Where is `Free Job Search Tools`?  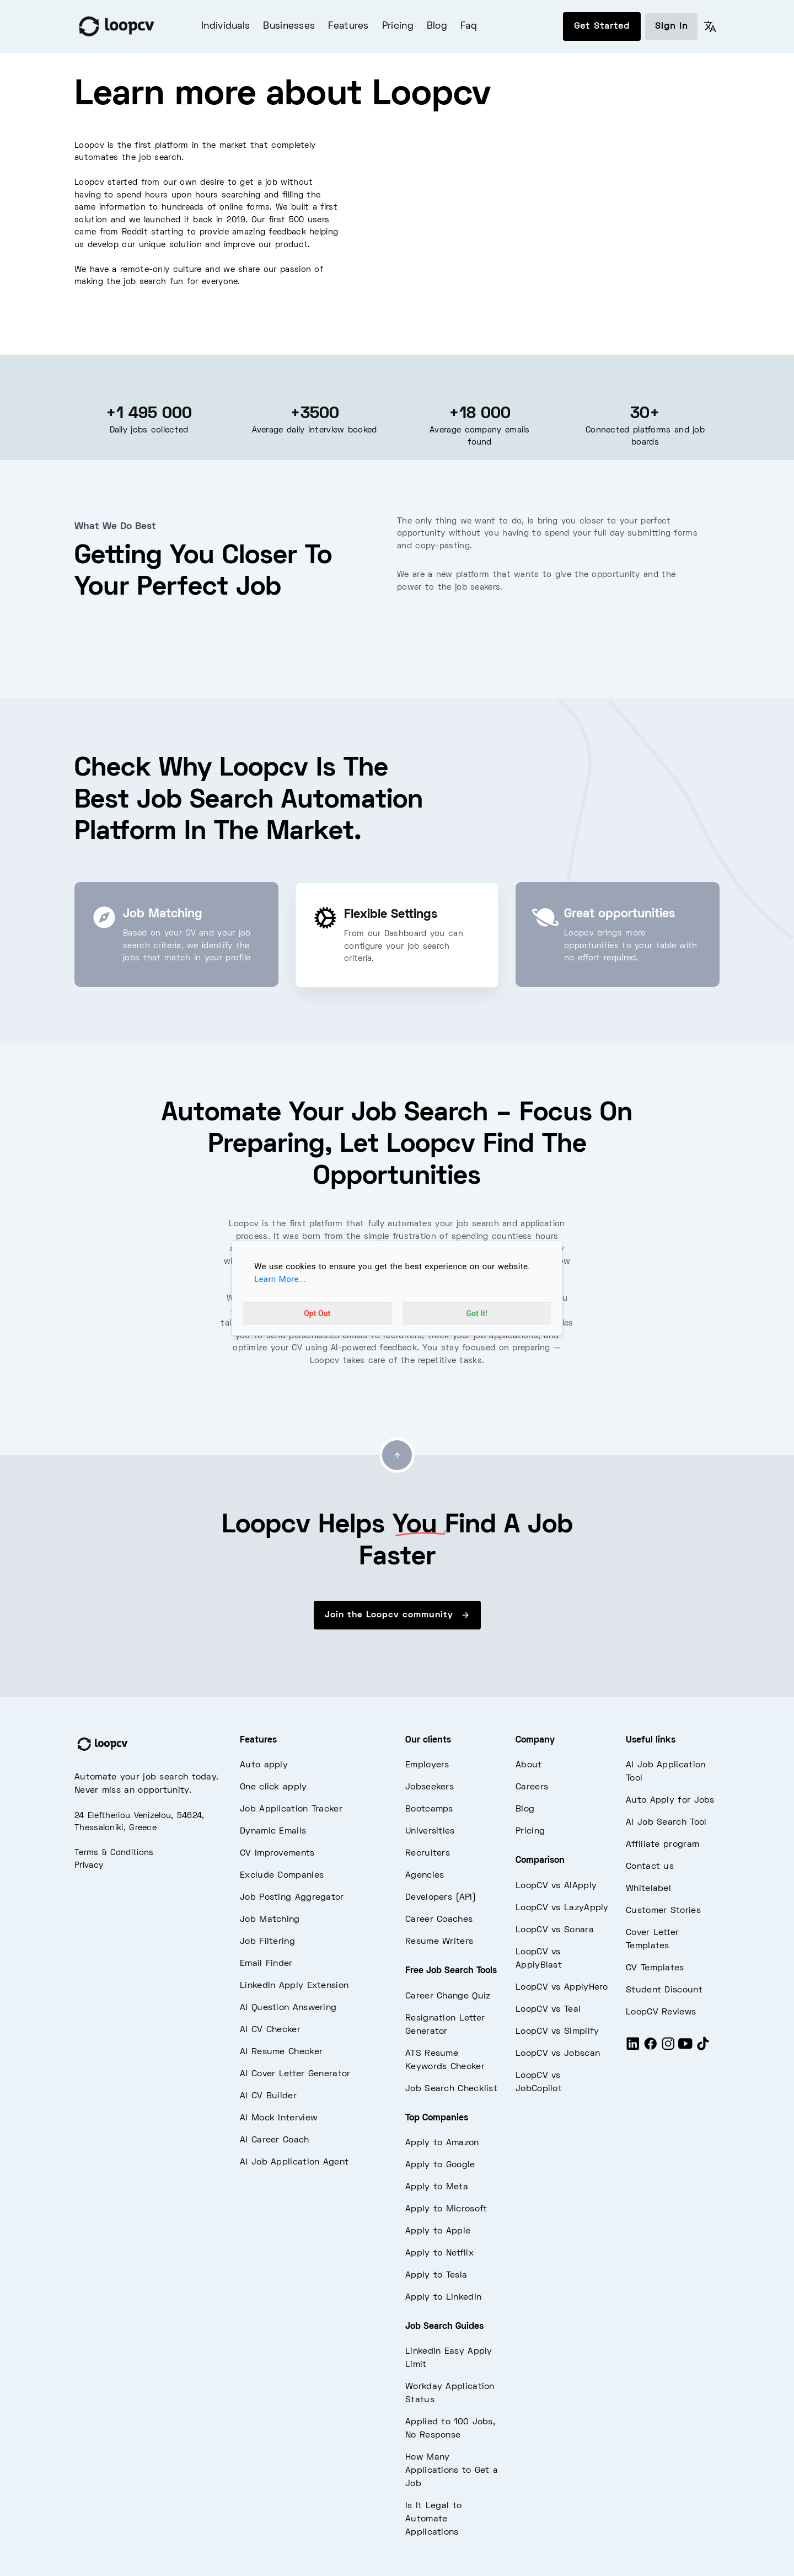
Free Job Search Tools is located at coordinates (451, 1970).